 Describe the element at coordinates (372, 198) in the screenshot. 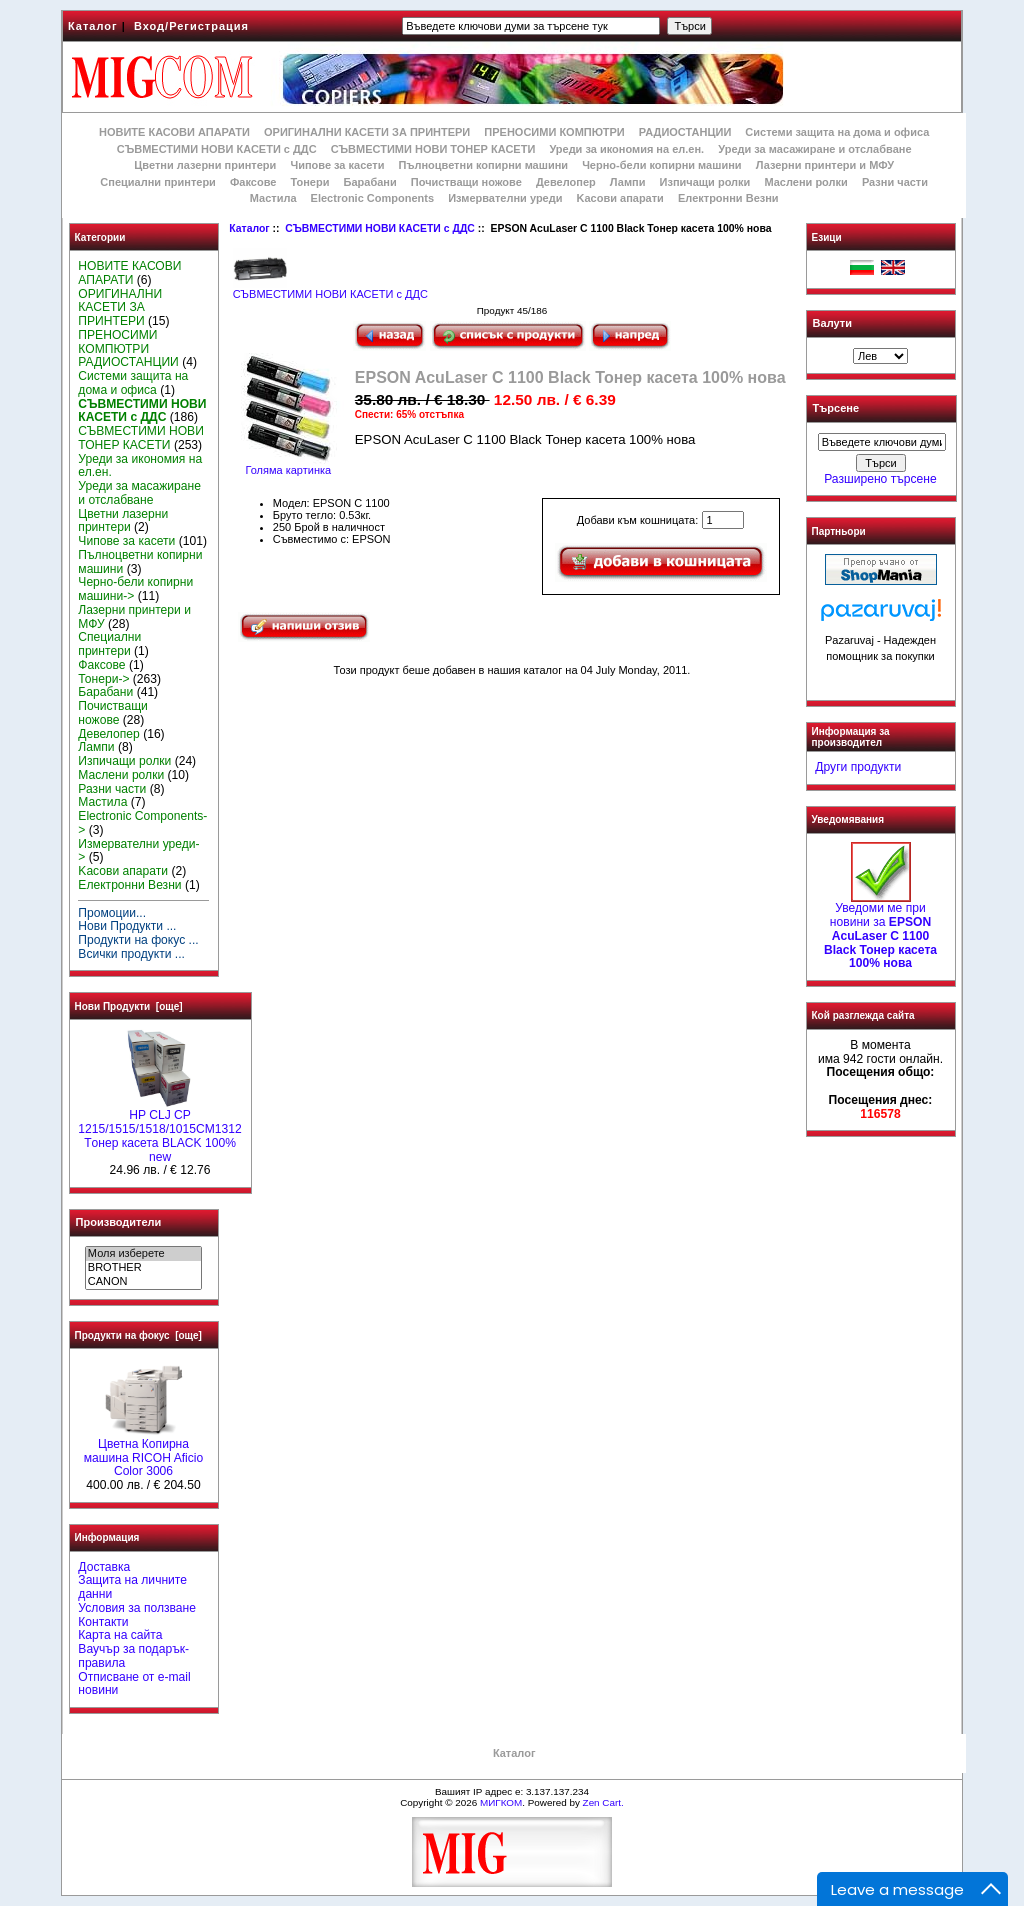

I see `Electronic Components` at that location.